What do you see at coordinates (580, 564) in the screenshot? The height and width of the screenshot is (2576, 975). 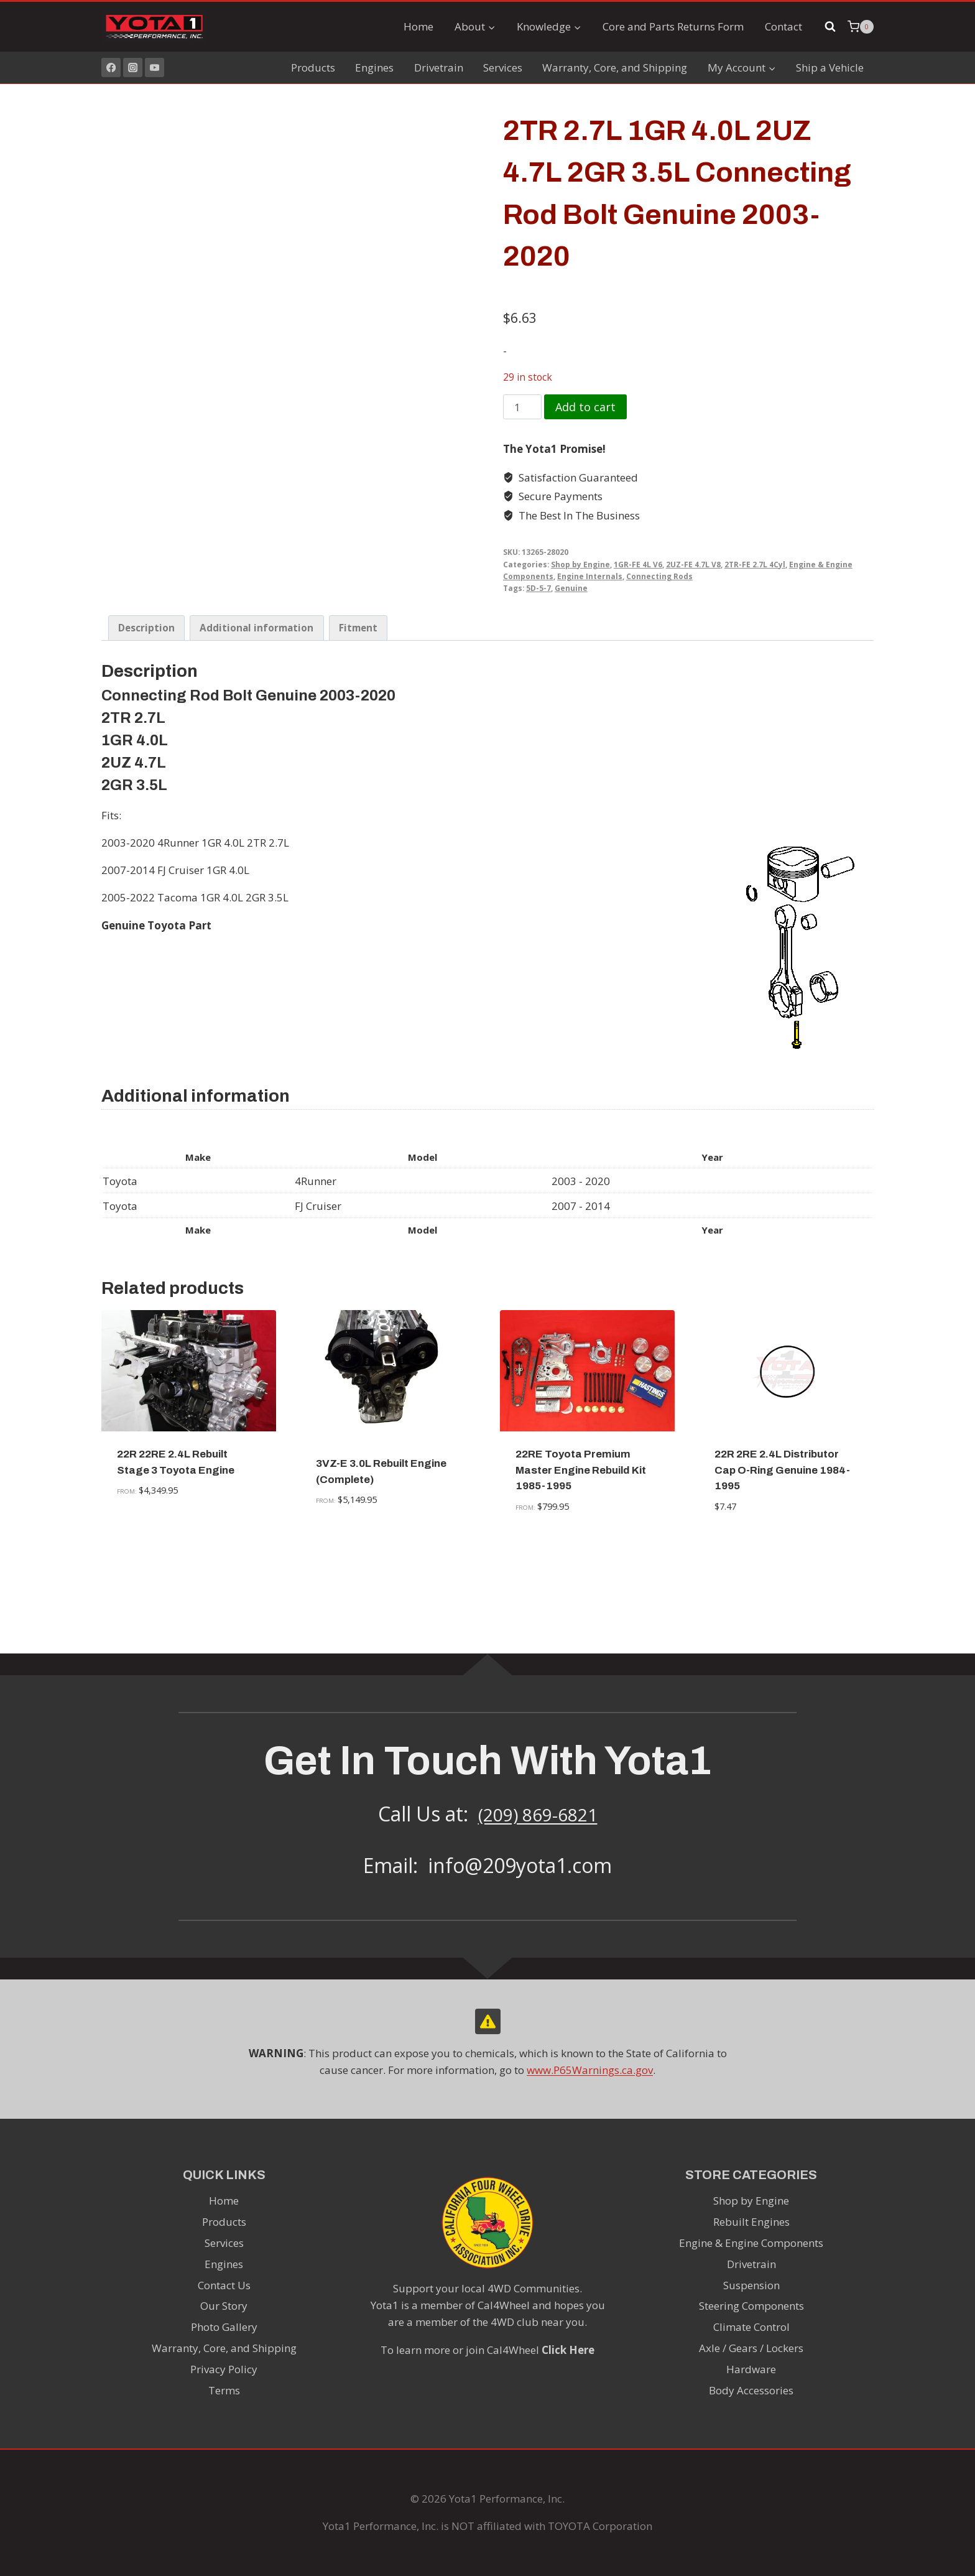 I see `Shop by Engine` at bounding box center [580, 564].